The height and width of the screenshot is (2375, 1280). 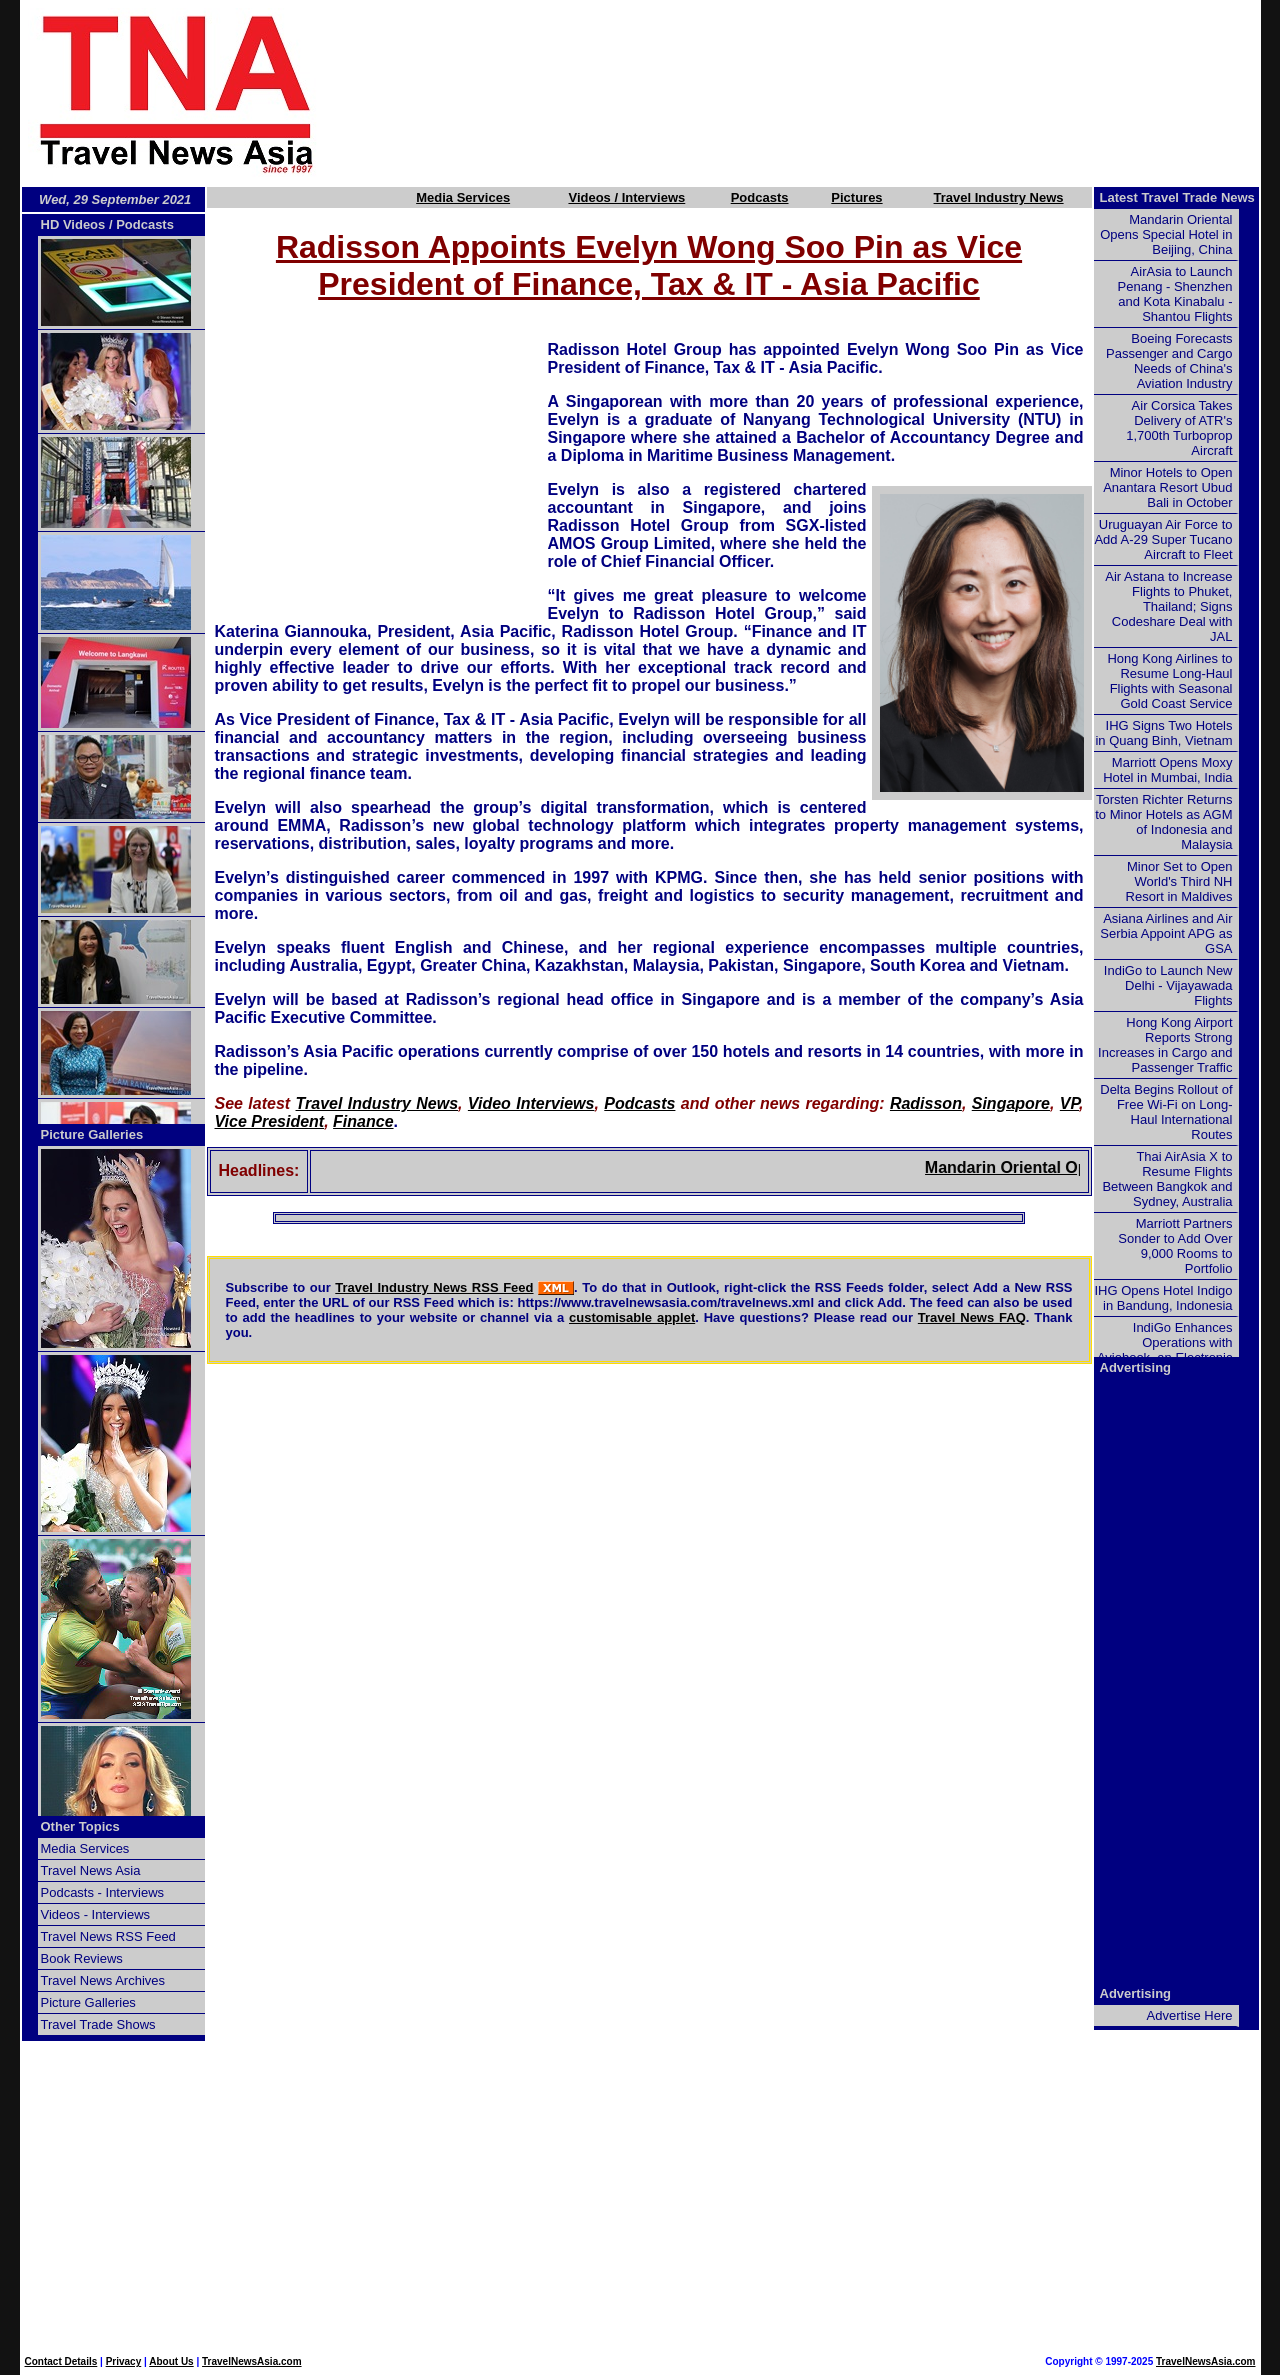 I want to click on customisable applet, so click(x=632, y=1317).